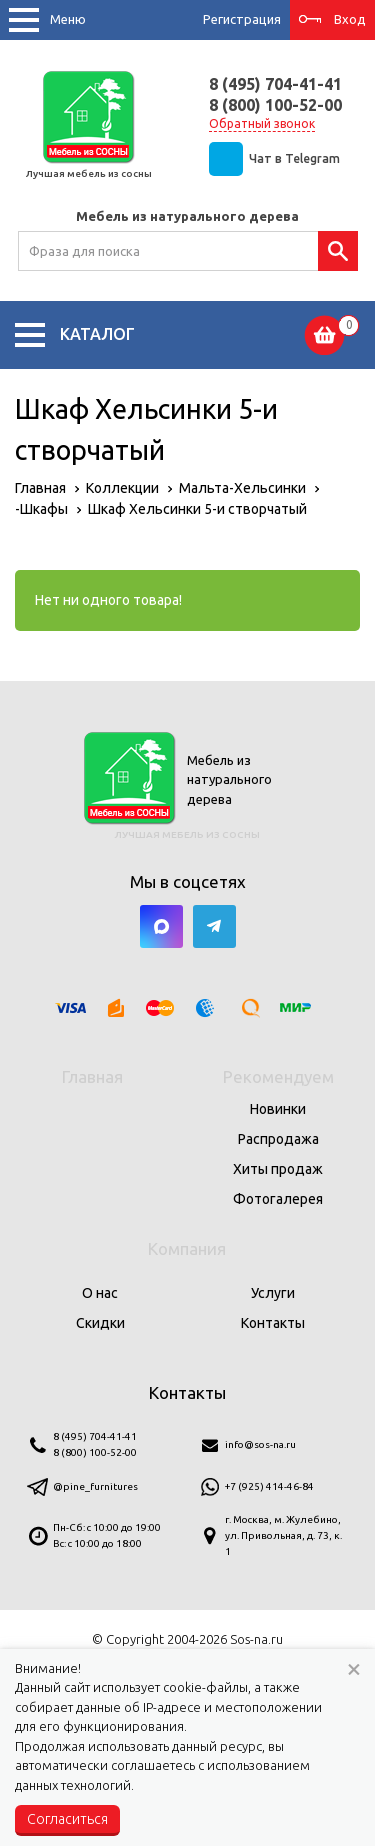 This screenshot has width=375, height=1846. What do you see at coordinates (278, 1169) in the screenshot?
I see `Хиты продаж` at bounding box center [278, 1169].